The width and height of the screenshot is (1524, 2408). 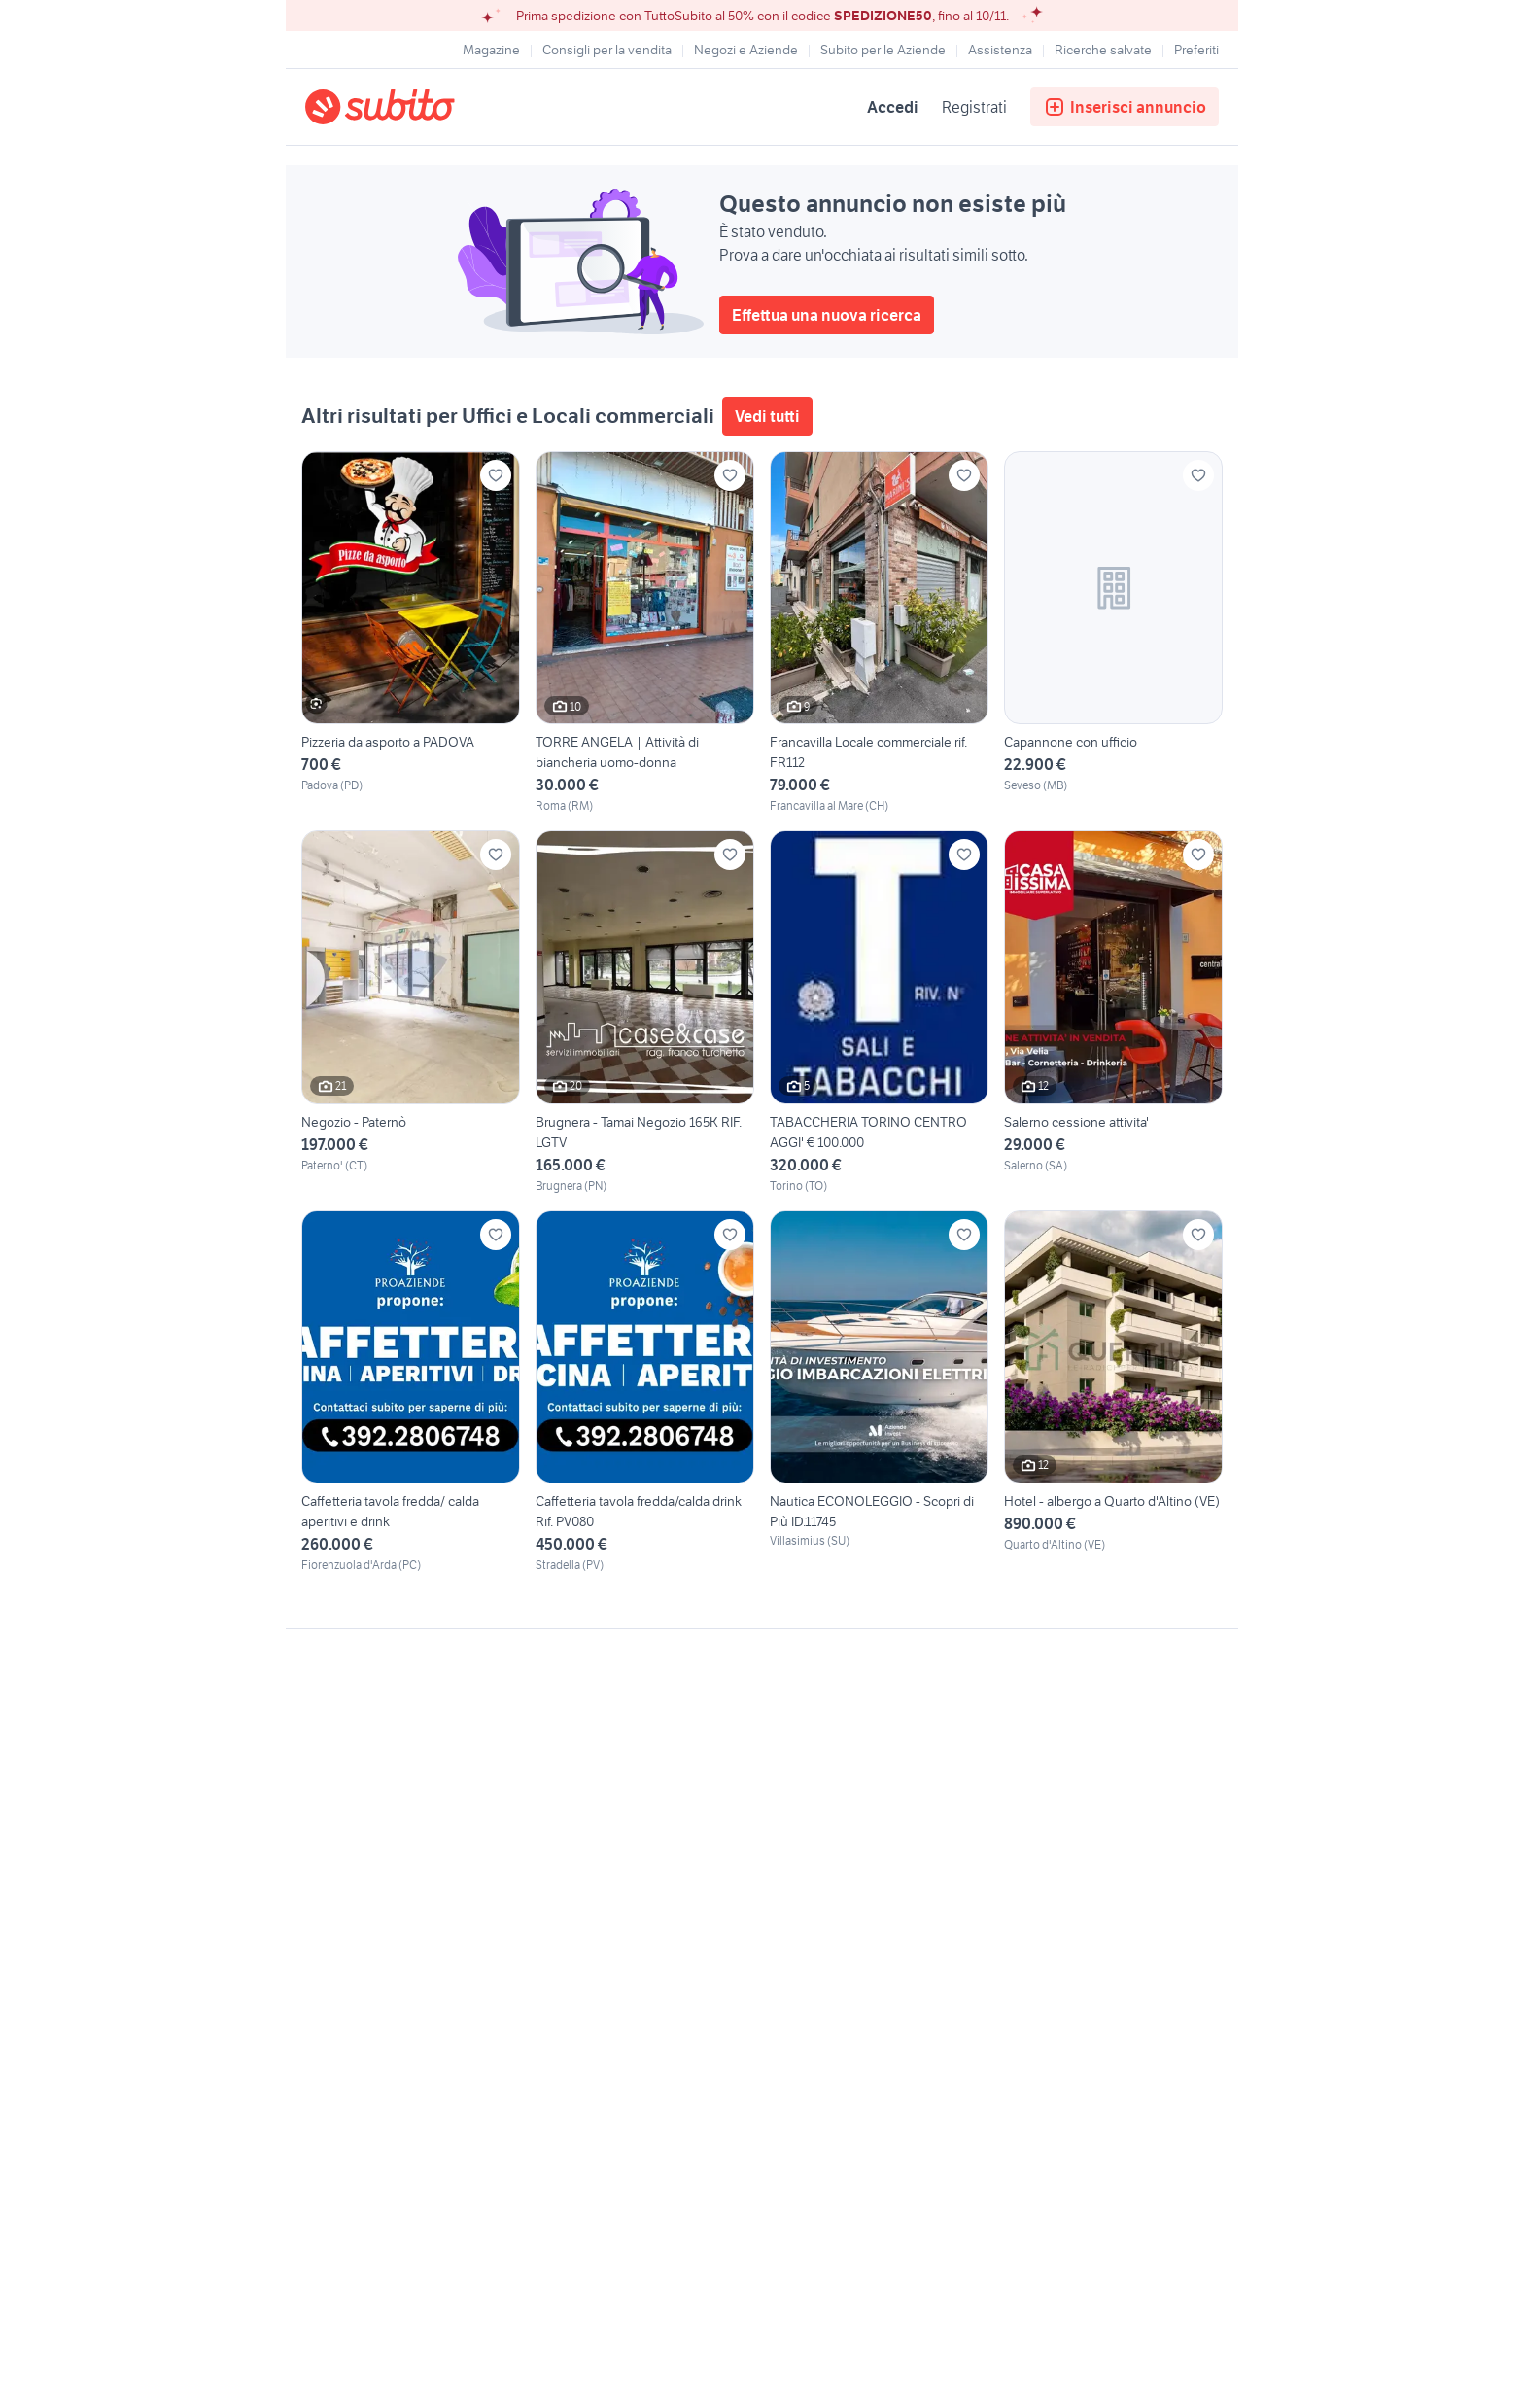 What do you see at coordinates (879, 1012) in the screenshot?
I see `[TABACCHERIA TORINO CENTRO AGGI' € 100.000]` at bounding box center [879, 1012].